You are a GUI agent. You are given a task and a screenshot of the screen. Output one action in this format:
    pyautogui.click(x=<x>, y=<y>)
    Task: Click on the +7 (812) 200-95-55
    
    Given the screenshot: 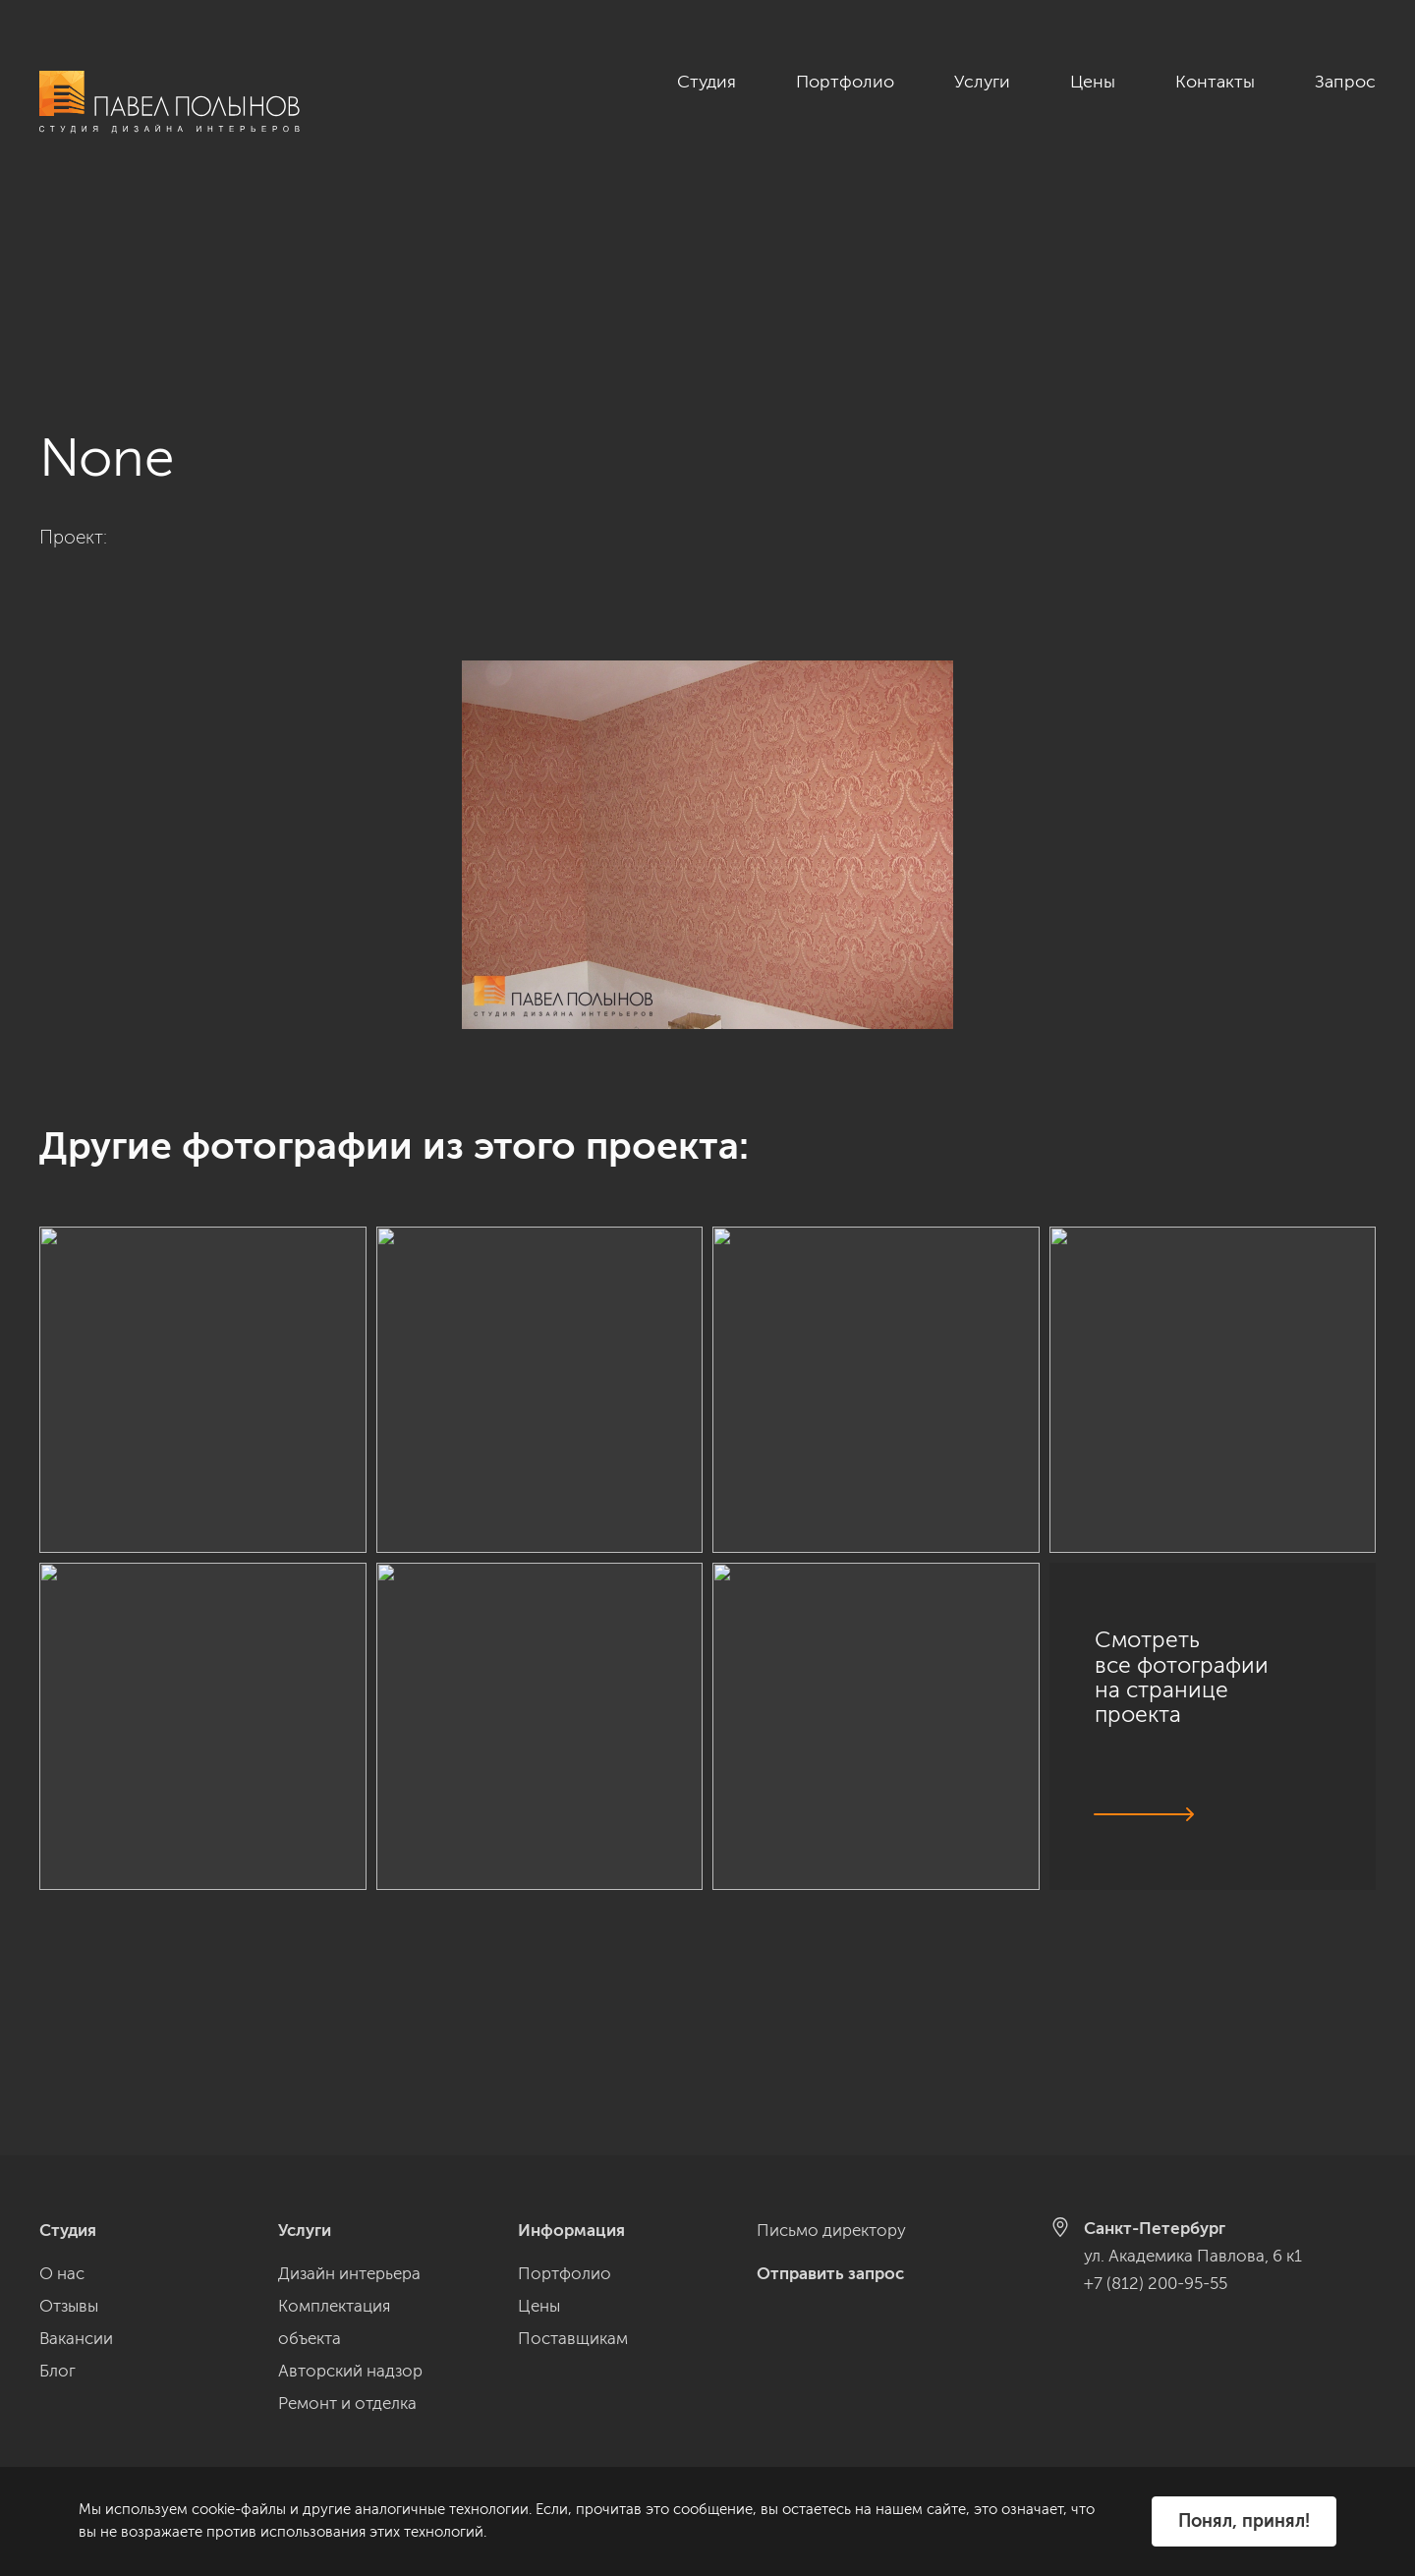 What is the action you would take?
    pyautogui.click(x=1155, y=2283)
    